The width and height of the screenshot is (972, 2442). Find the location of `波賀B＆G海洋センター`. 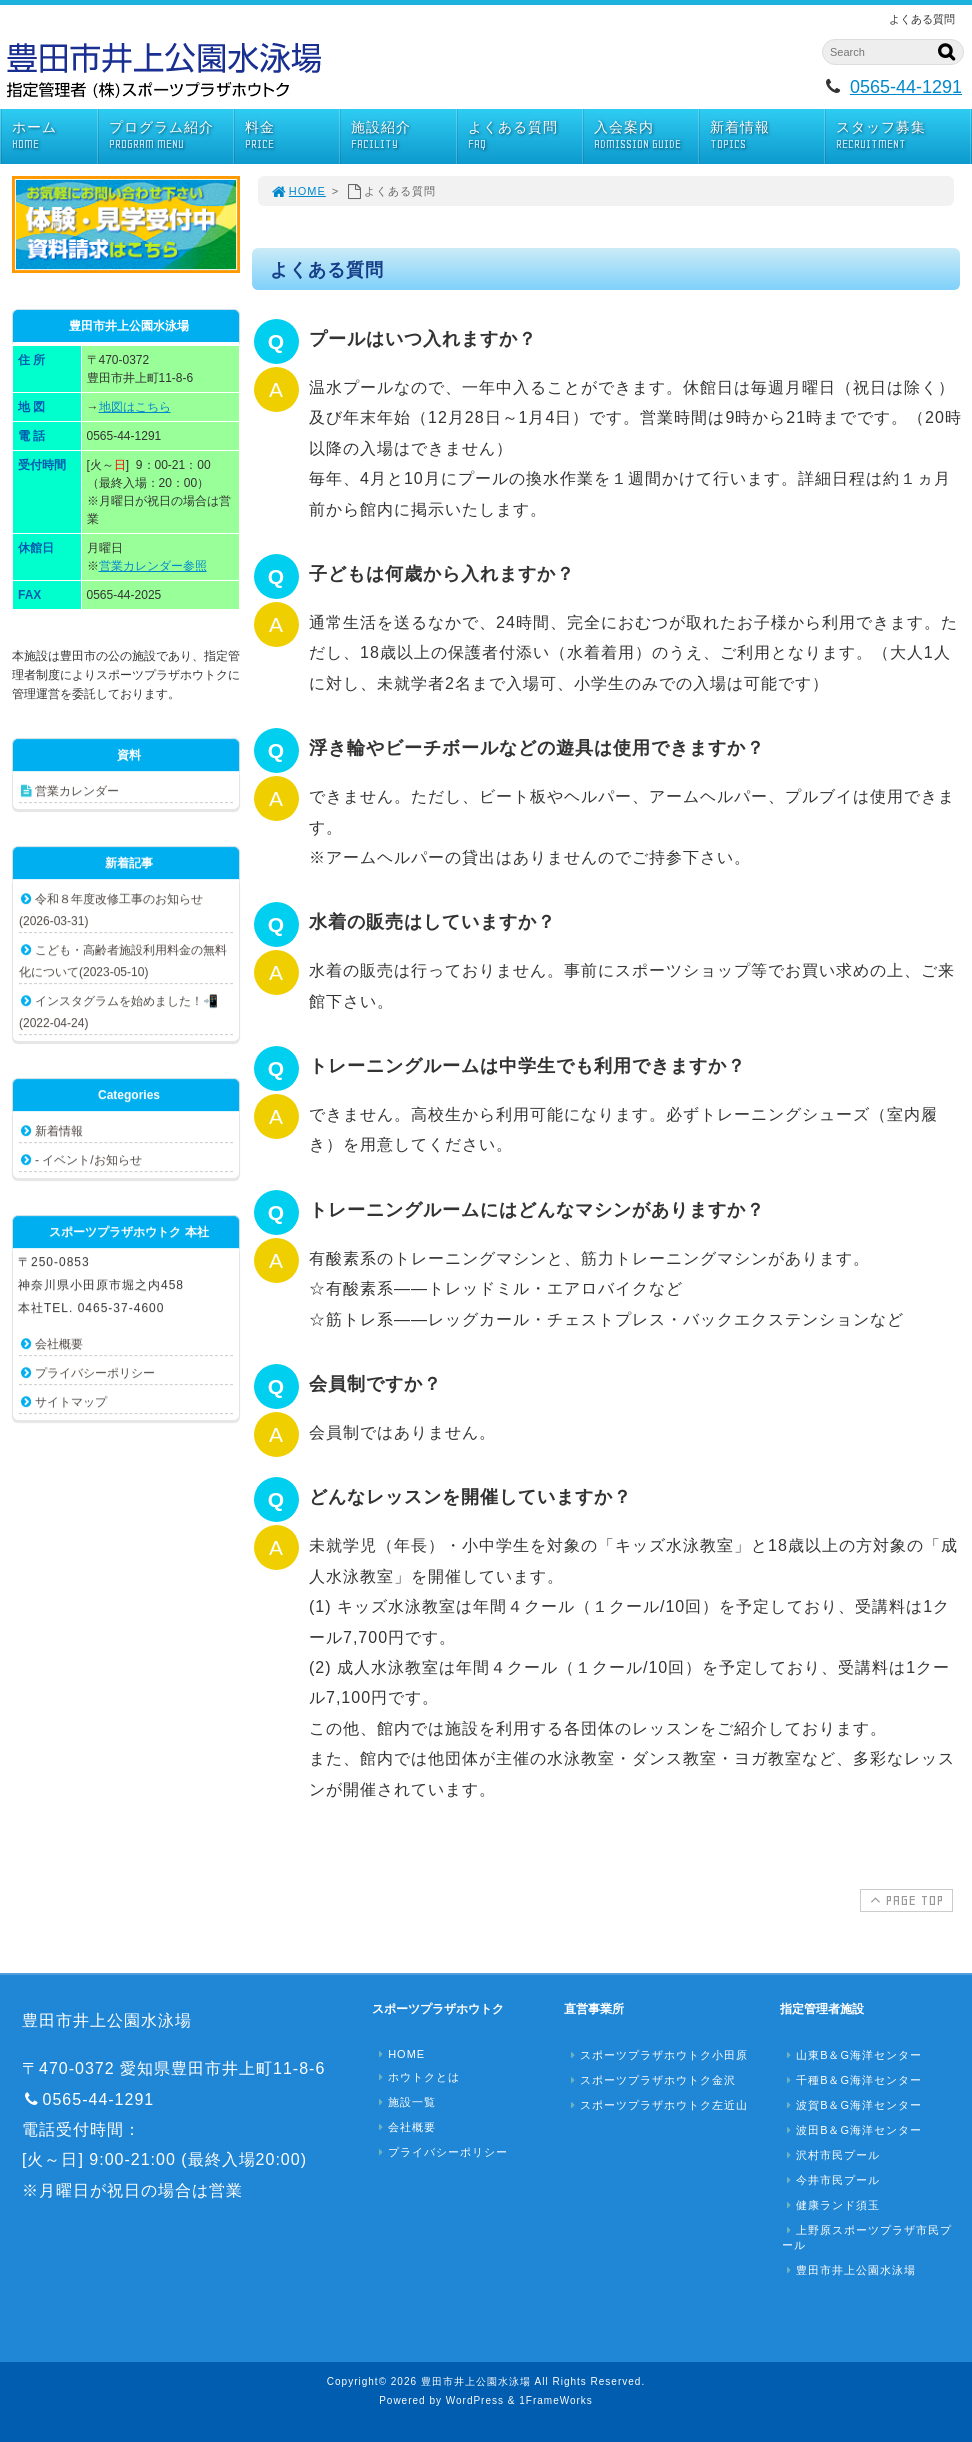

波賀B＆G海洋センター is located at coordinates (852, 2105).